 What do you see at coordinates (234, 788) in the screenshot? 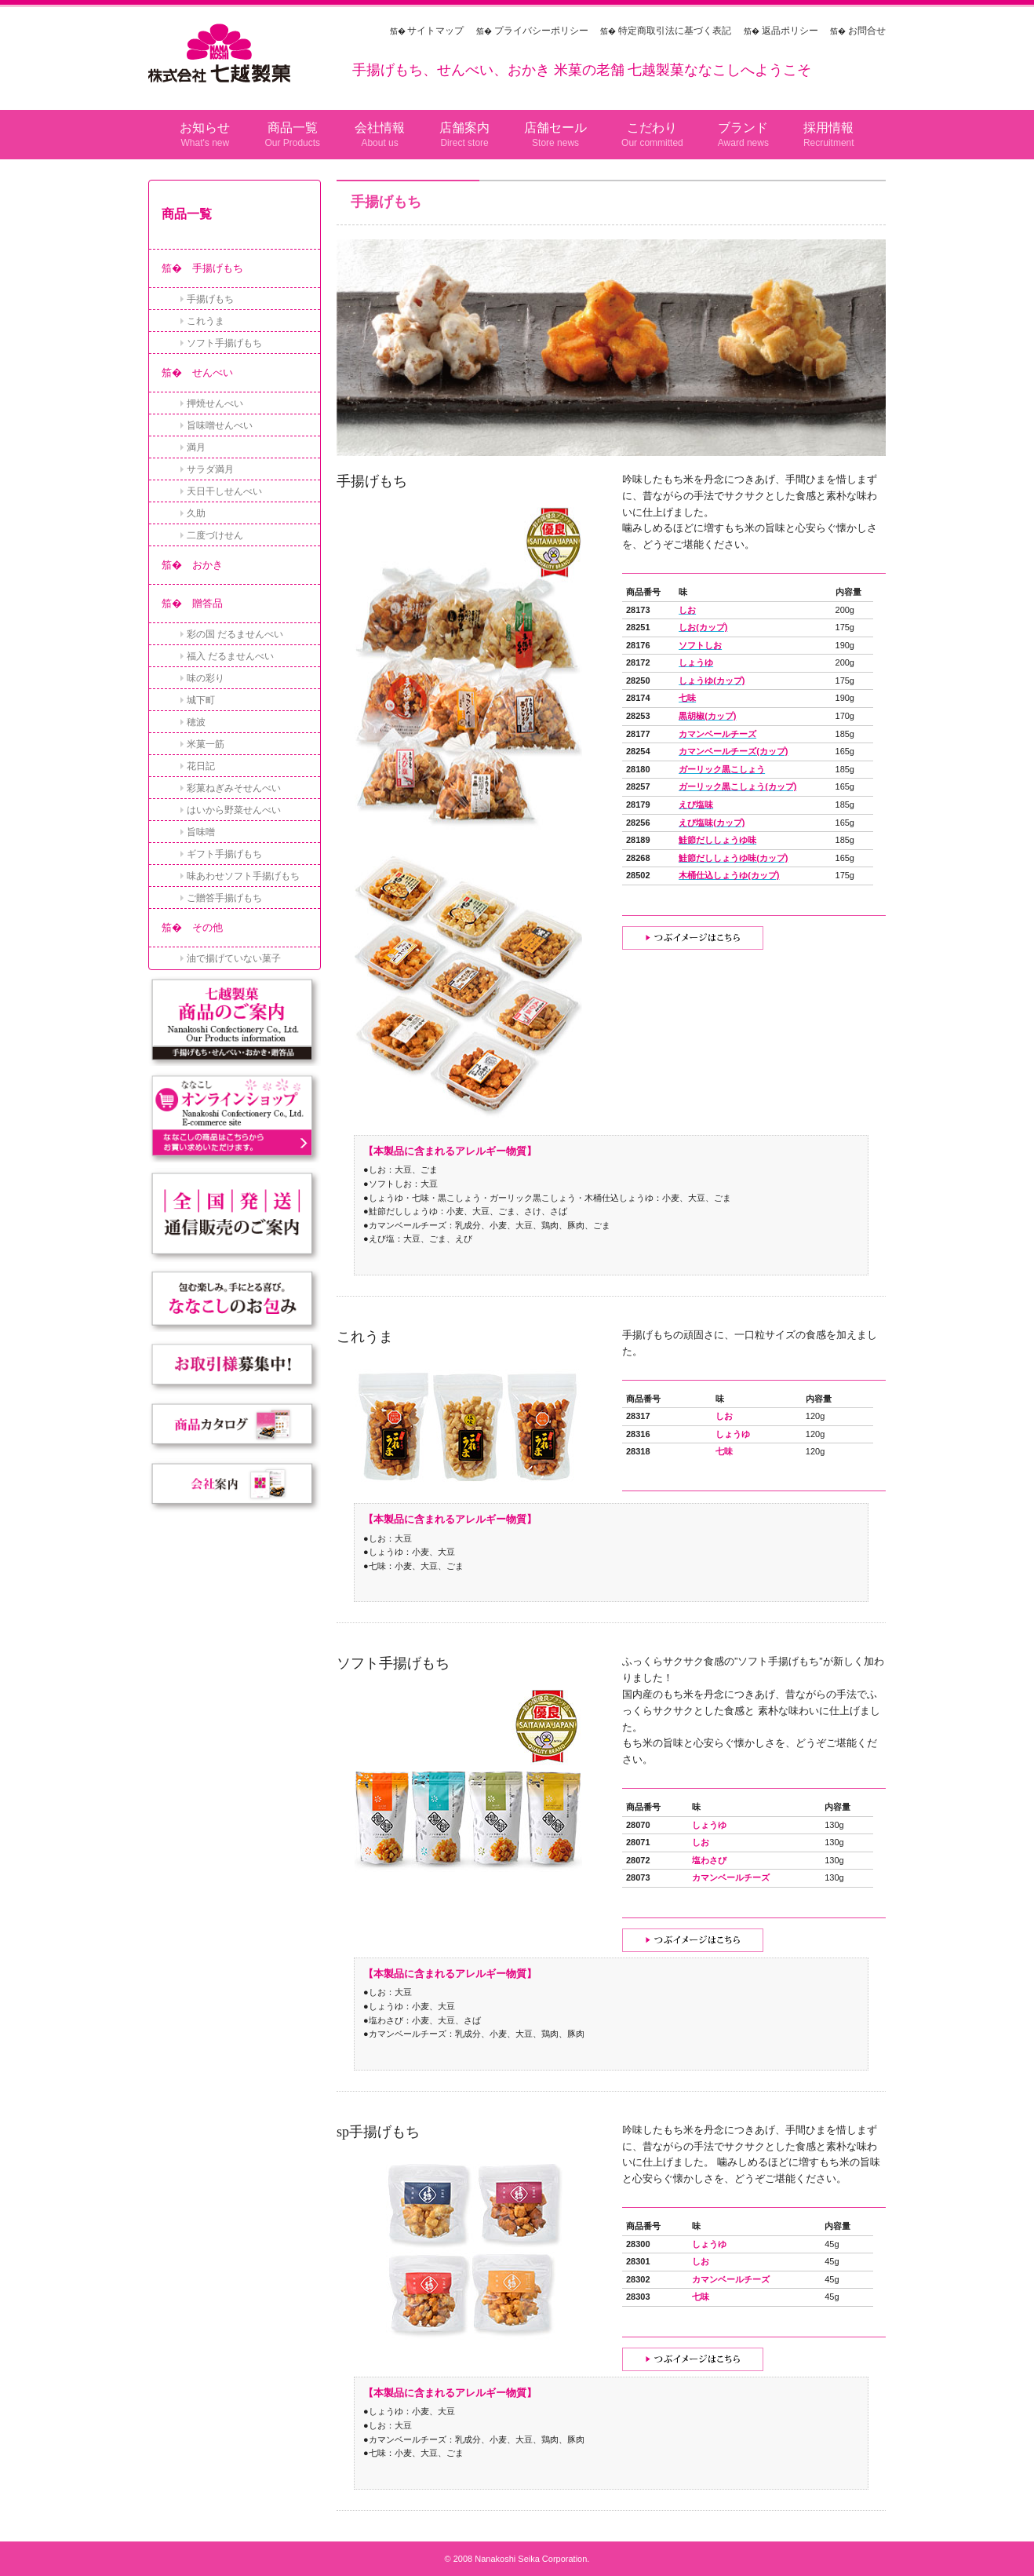
I see `彩菓ねぎみそせんべい` at bounding box center [234, 788].